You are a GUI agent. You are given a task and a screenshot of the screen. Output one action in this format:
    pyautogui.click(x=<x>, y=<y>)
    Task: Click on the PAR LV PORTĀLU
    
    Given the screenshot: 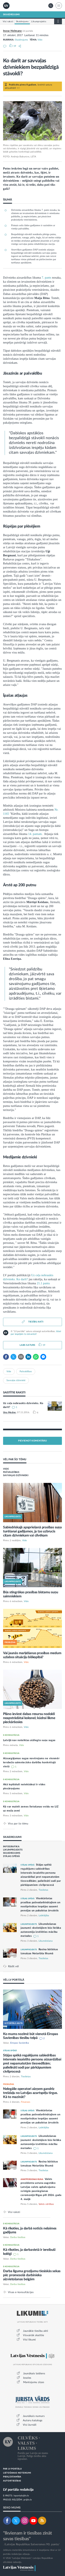 What is the action you would take?
    pyautogui.click(x=12, y=2469)
    